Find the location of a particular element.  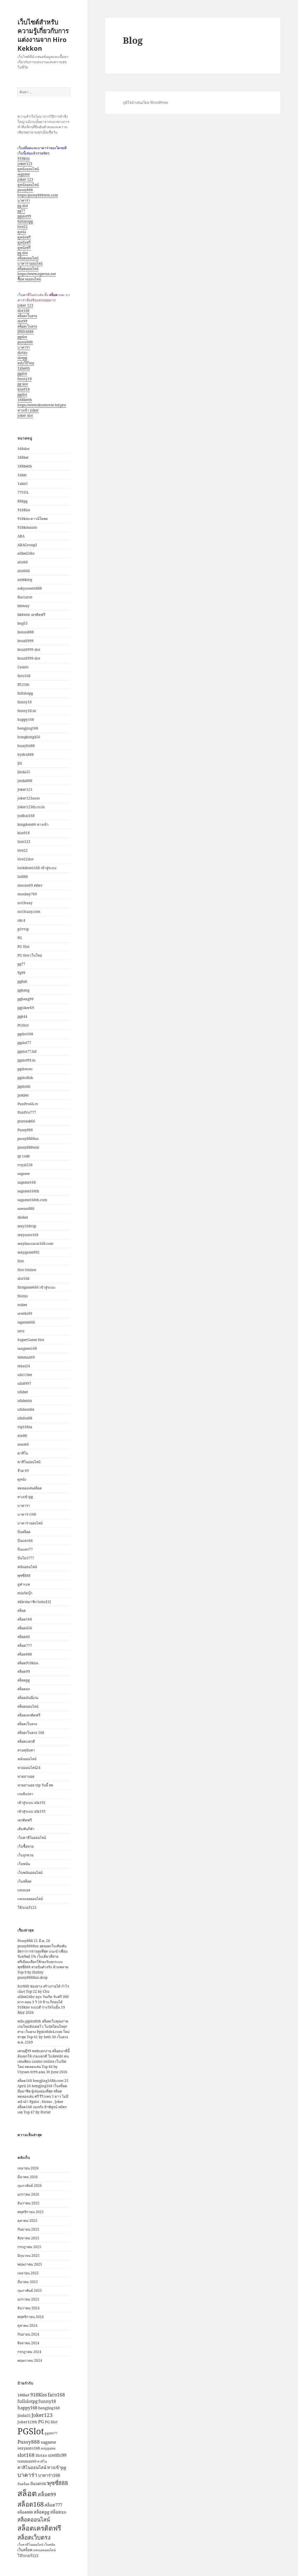

brazil999 slot is located at coordinates (28, 649).